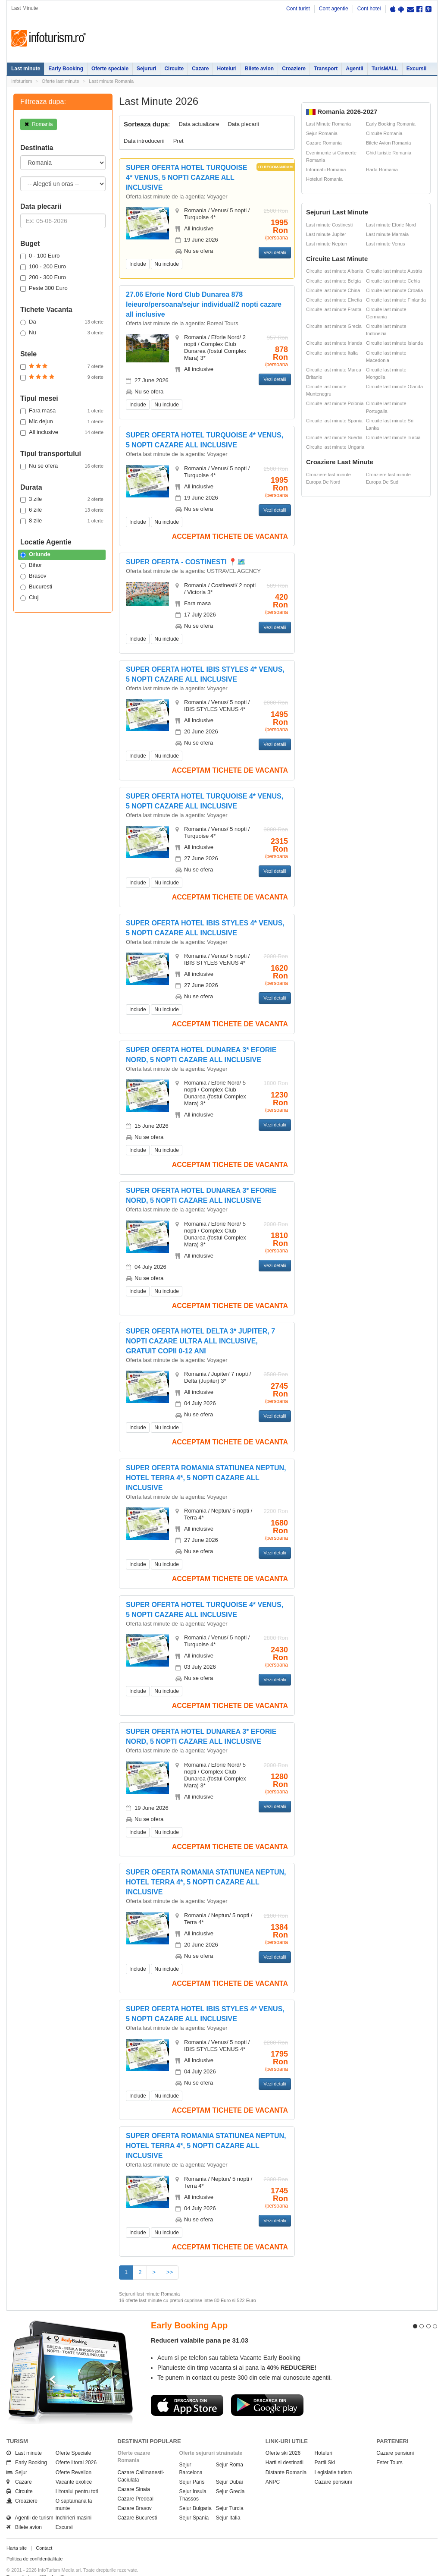 The width and height of the screenshot is (444, 2576). I want to click on Sejur Bulgaria, so click(195, 2493).